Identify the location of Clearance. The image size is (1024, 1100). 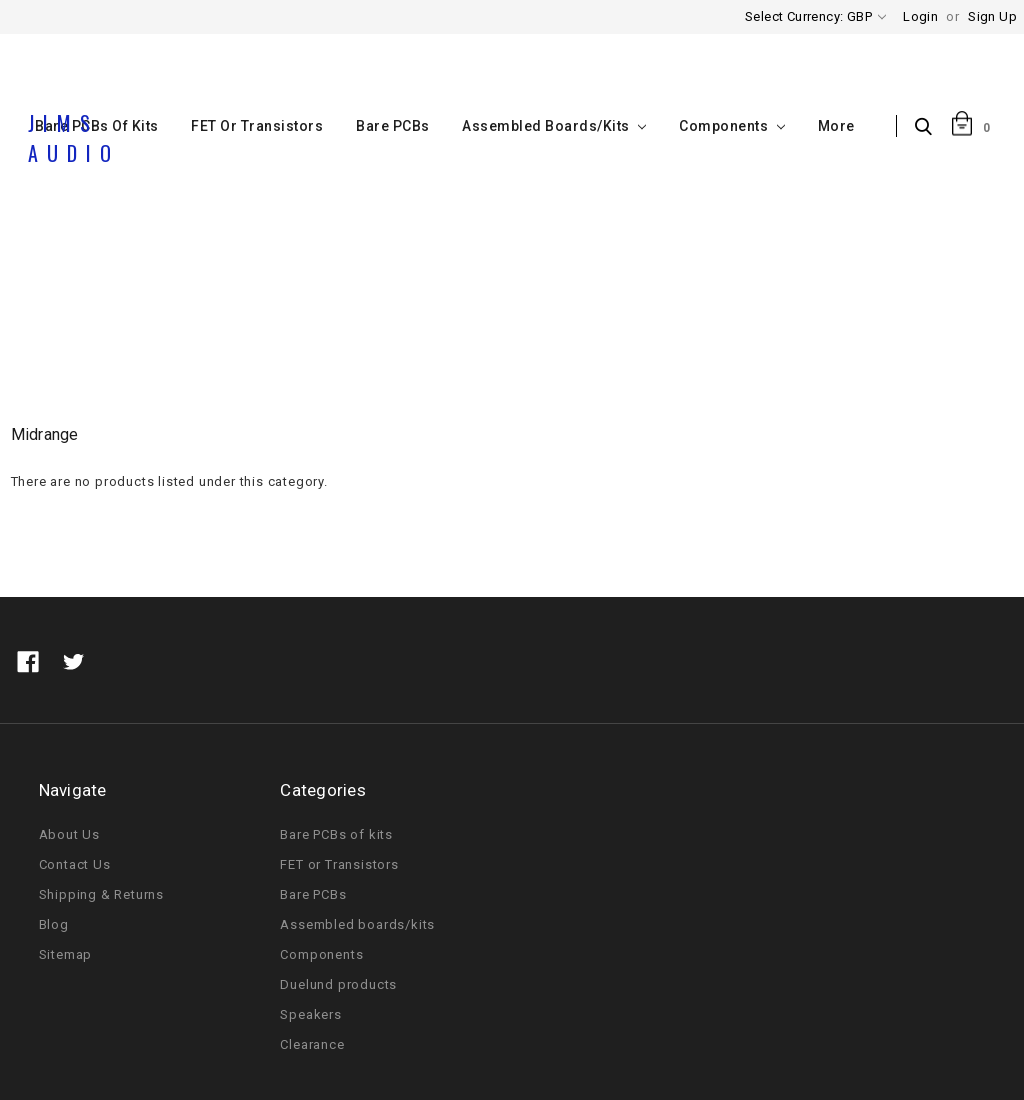
(312, 1044).